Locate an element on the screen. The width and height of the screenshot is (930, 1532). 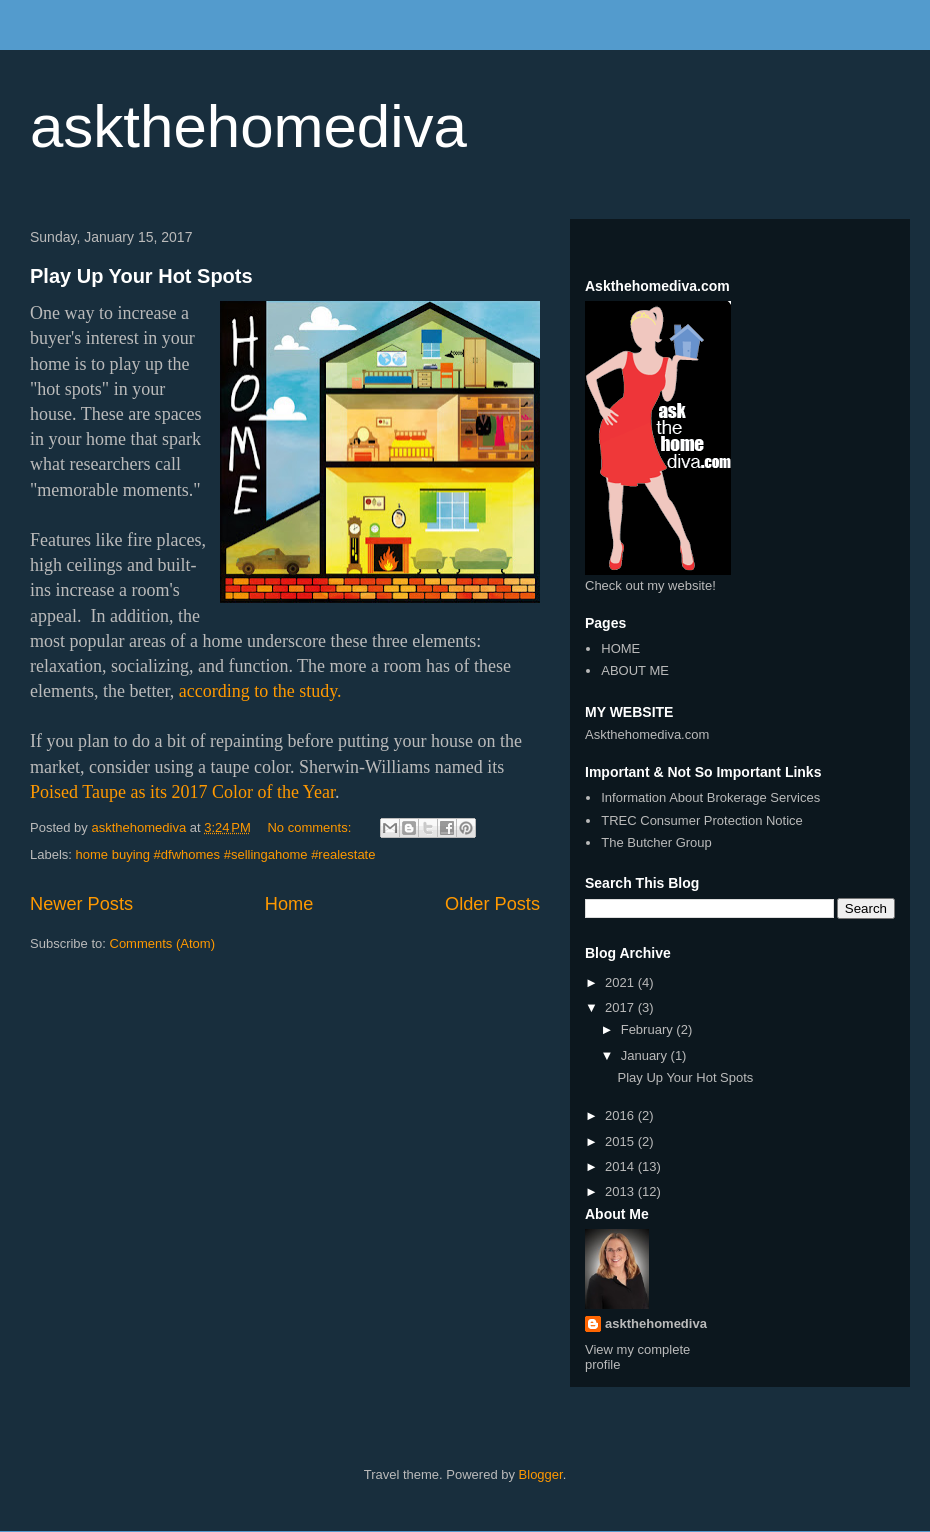
Comments (Atom) is located at coordinates (162, 943).